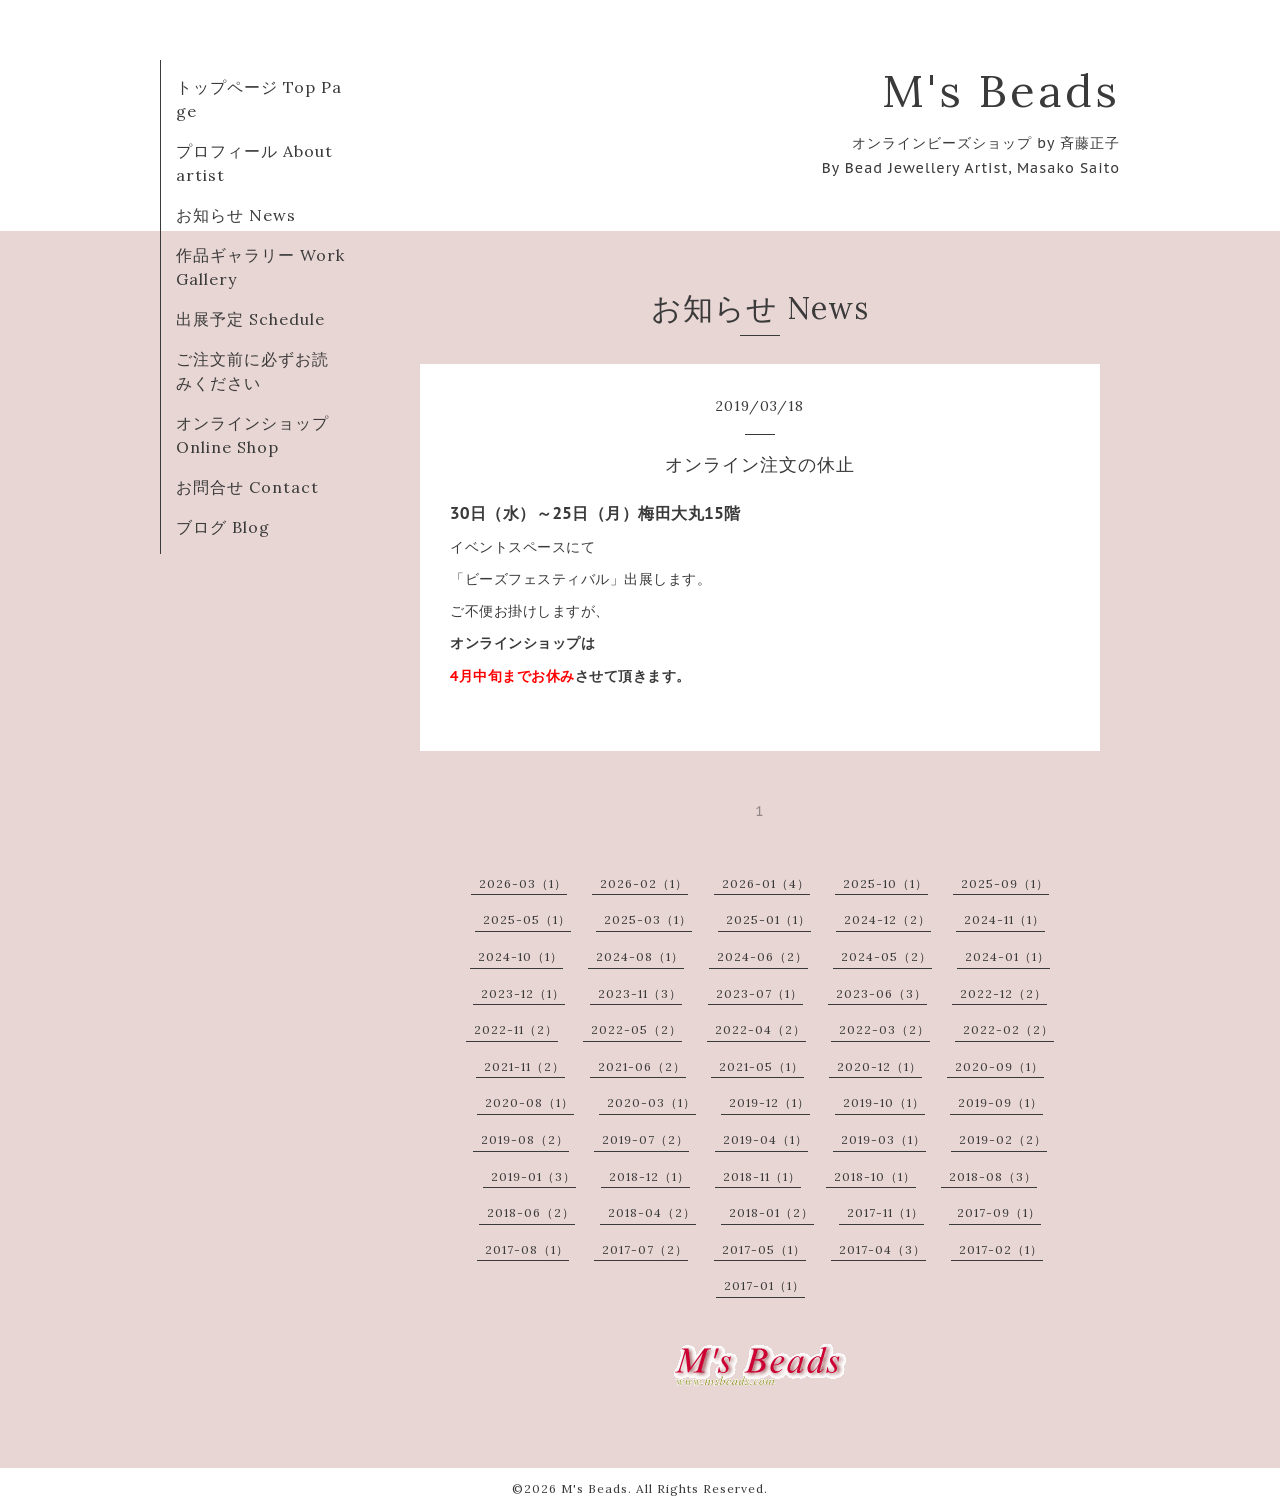 The width and height of the screenshot is (1280, 1510). I want to click on 2023-11（3）, so click(640, 993).